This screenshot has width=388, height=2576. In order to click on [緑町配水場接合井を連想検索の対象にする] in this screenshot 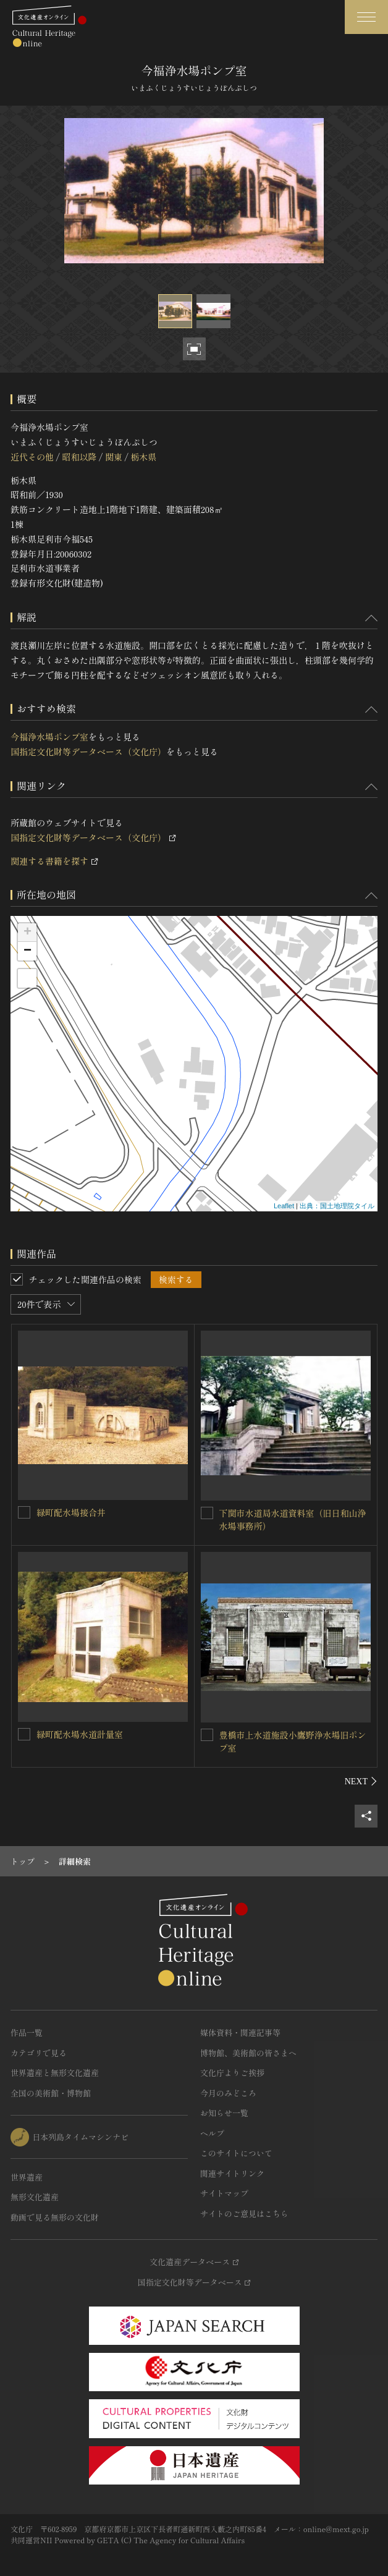, I will do `click(24, 1512)`.